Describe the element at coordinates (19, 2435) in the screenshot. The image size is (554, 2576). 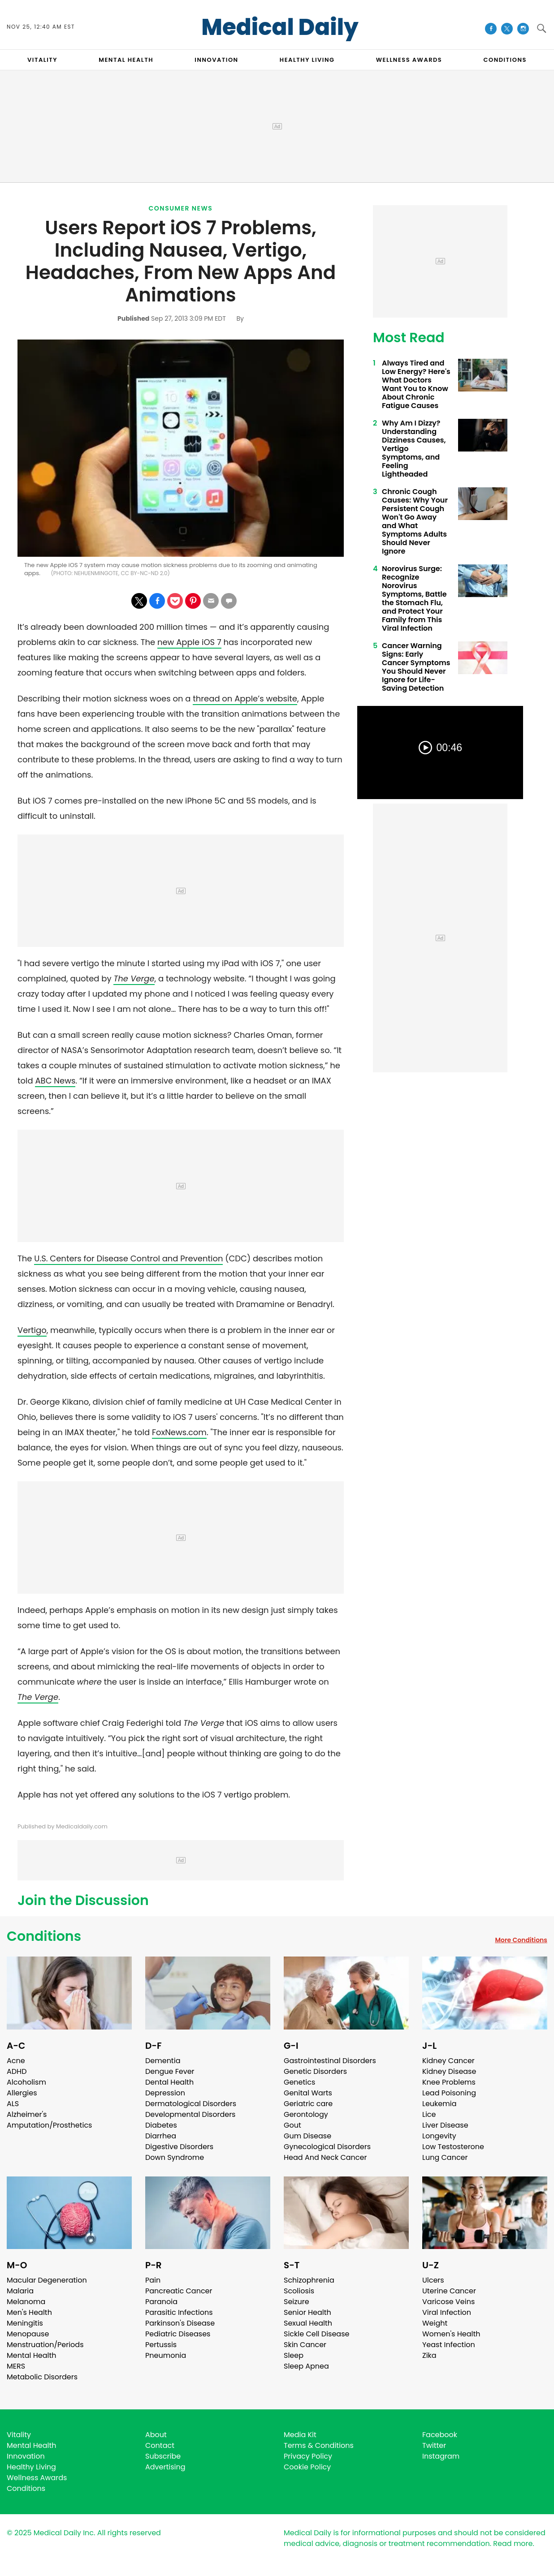
I see `Vitality` at that location.